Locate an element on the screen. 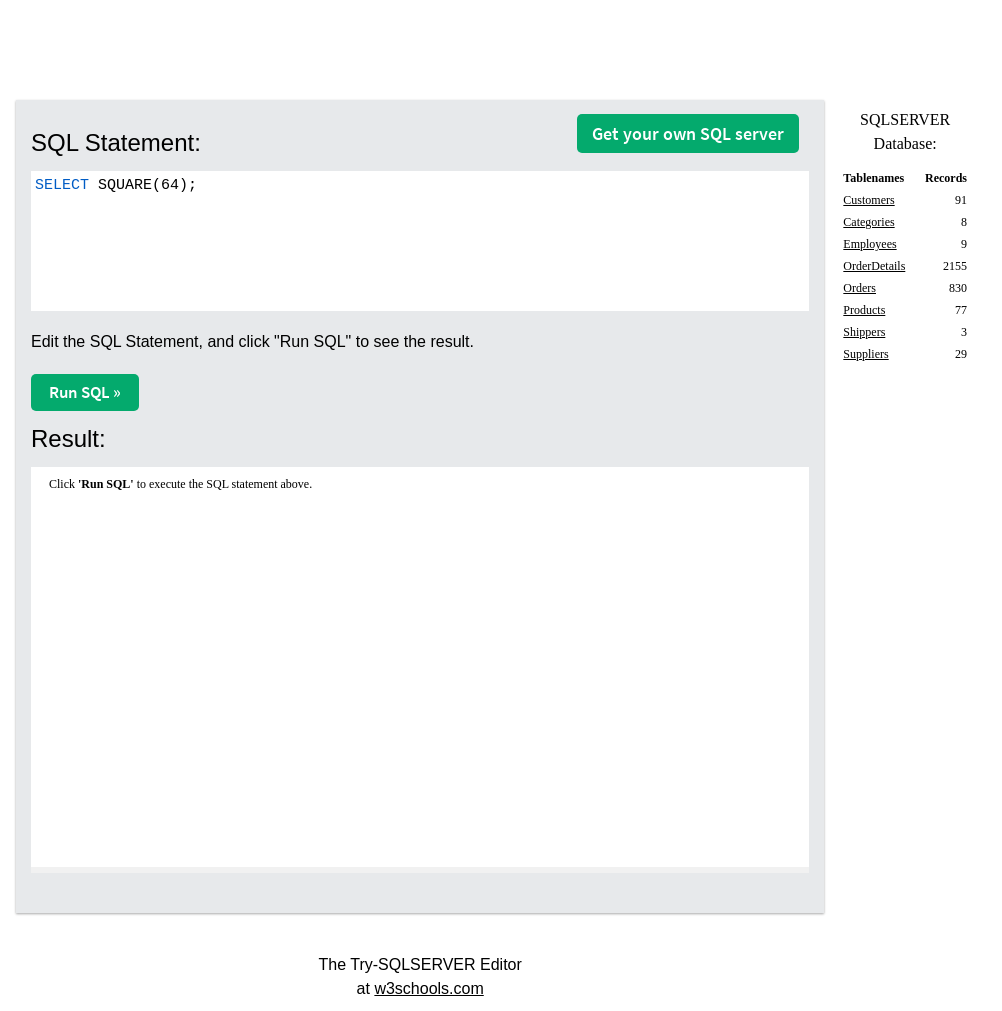  Orders is located at coordinates (859, 288).